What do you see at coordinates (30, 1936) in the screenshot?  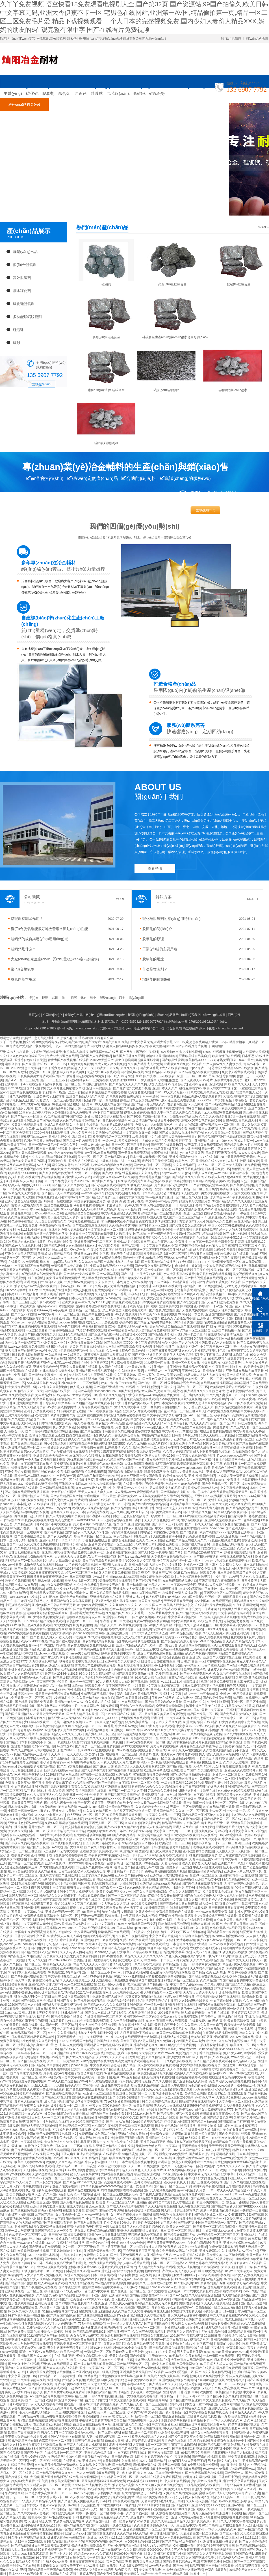 I see `日韩专区调教中文字幕` at bounding box center [30, 1936].